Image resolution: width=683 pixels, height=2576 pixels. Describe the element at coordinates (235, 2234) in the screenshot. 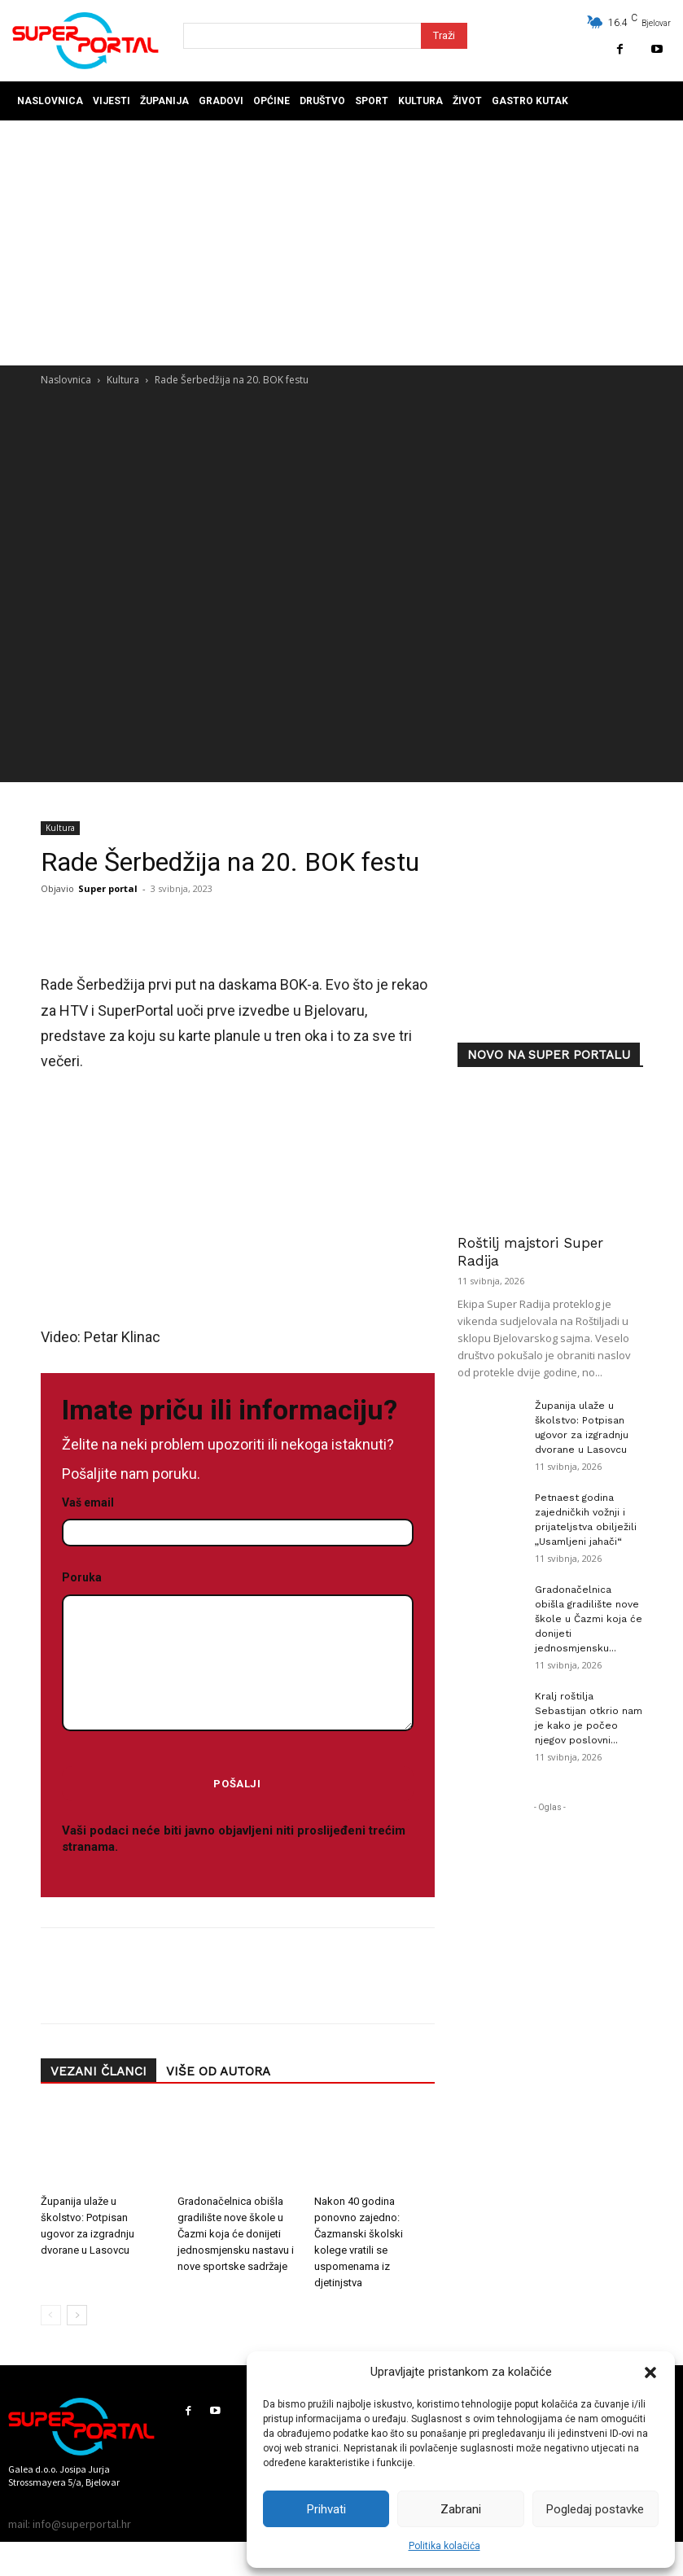

I see `Gradonačelnica obišla gradilište nove škole u Čazmi koja će donijeti jednosmjensku nastavu i nove sportske sadržaje` at that location.